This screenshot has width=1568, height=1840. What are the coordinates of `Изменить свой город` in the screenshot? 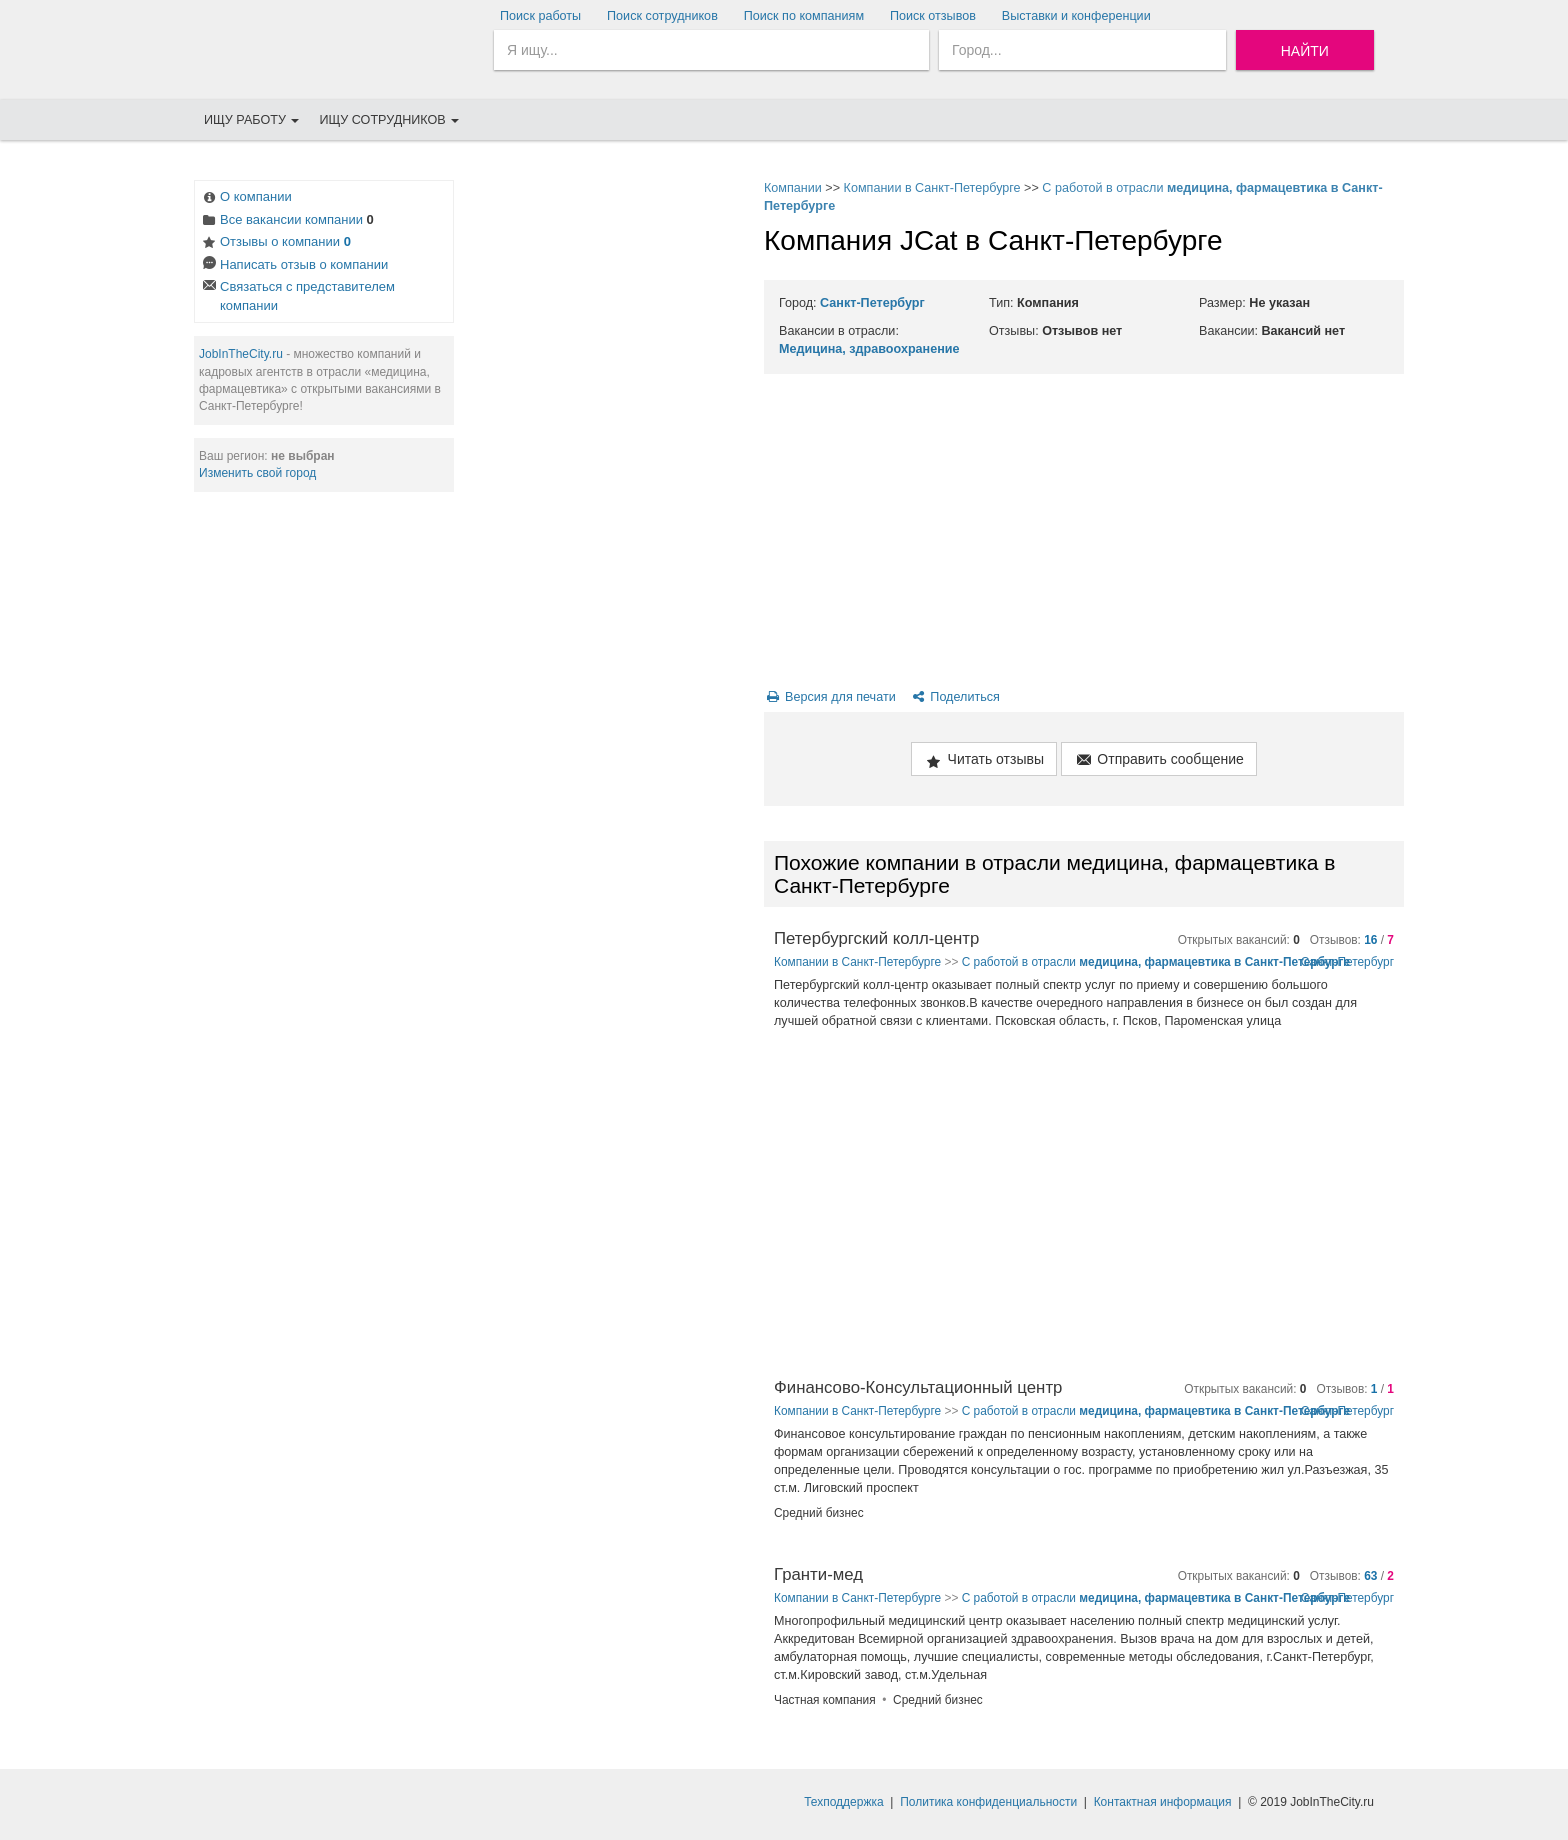 It's located at (257, 473).